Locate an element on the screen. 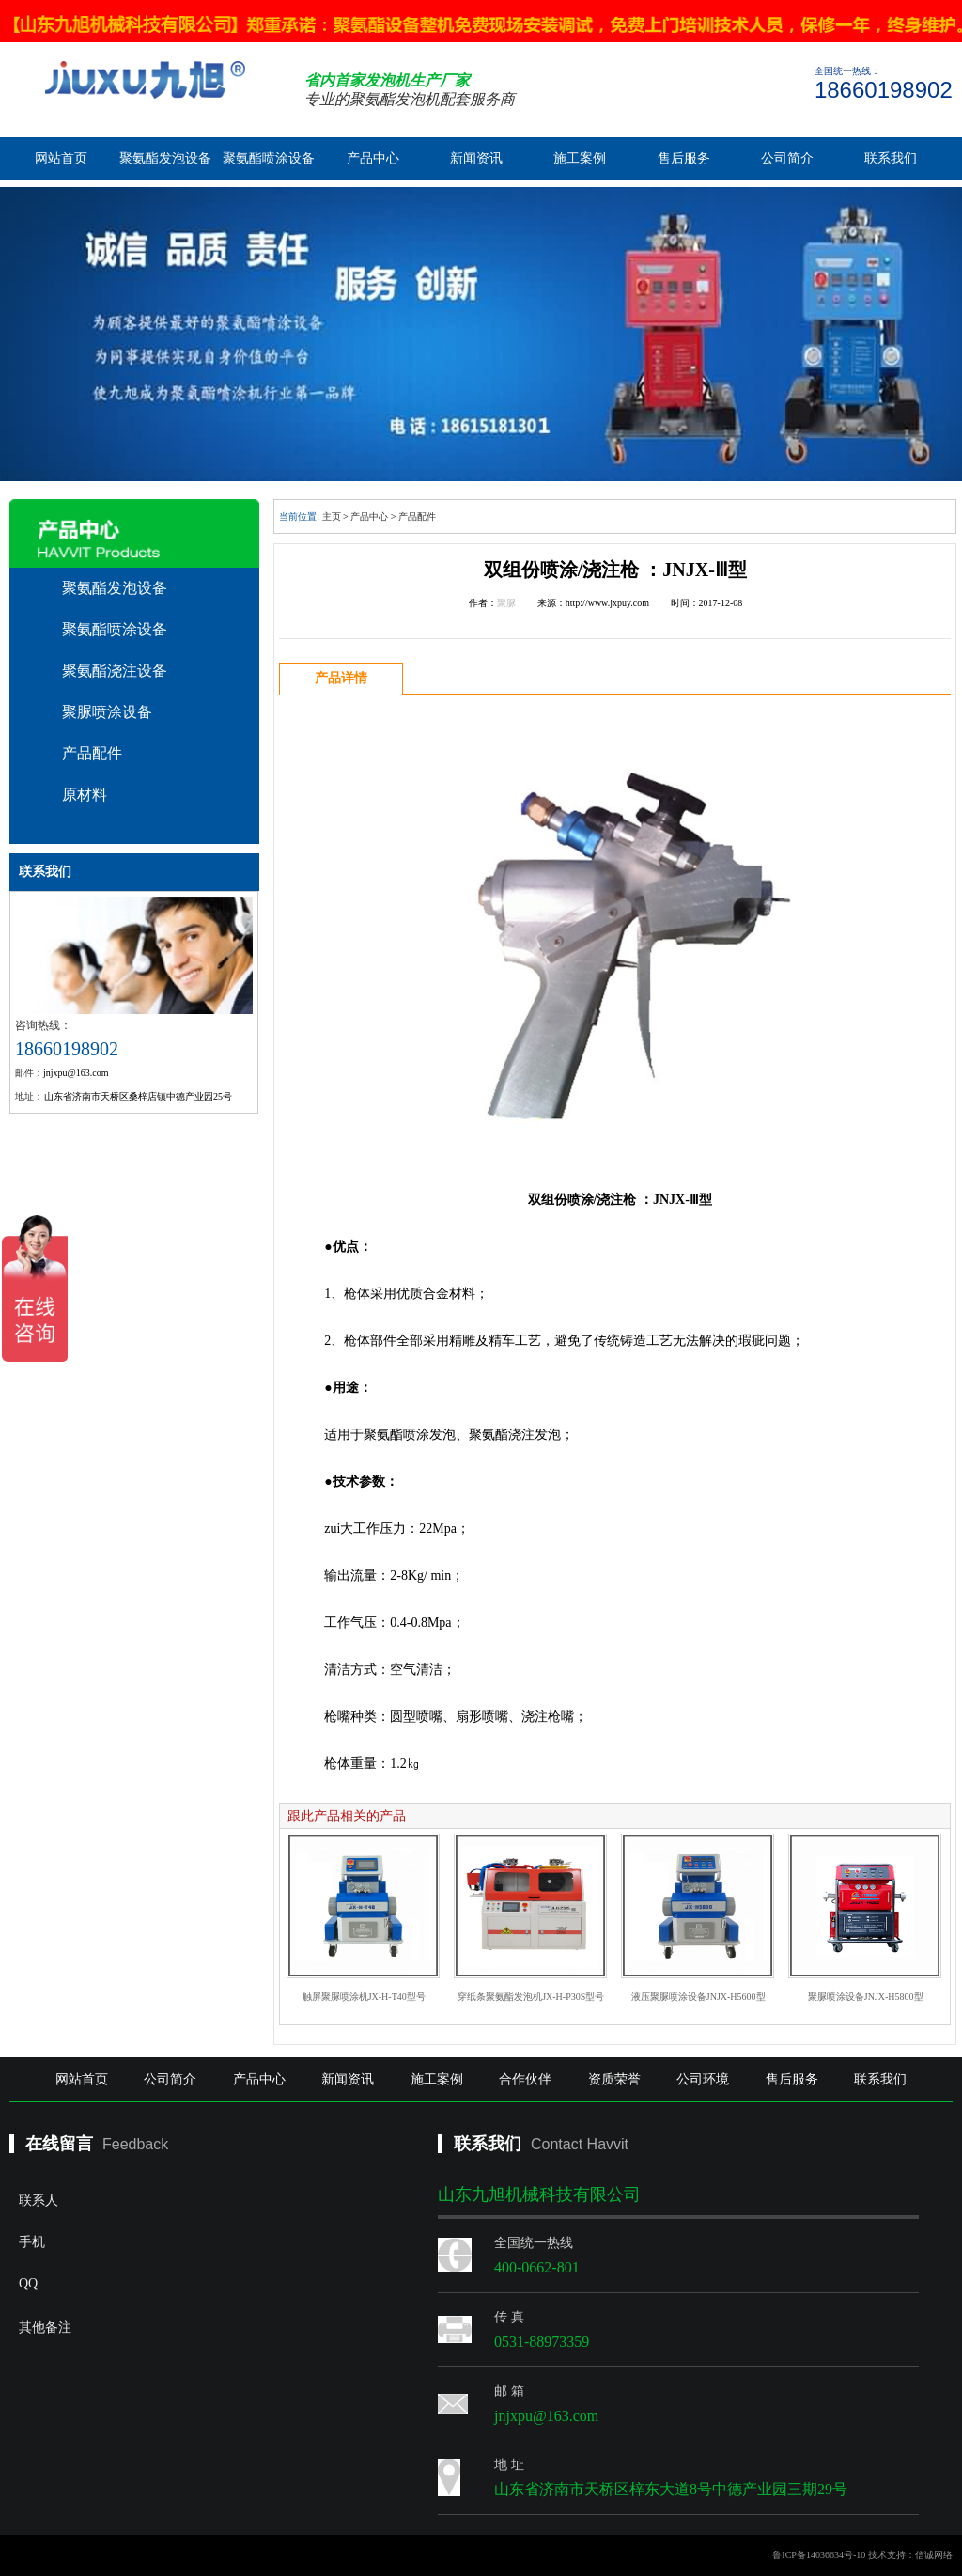  触屏聚脲喷涂机JX-H-T40型号 is located at coordinates (364, 1996).